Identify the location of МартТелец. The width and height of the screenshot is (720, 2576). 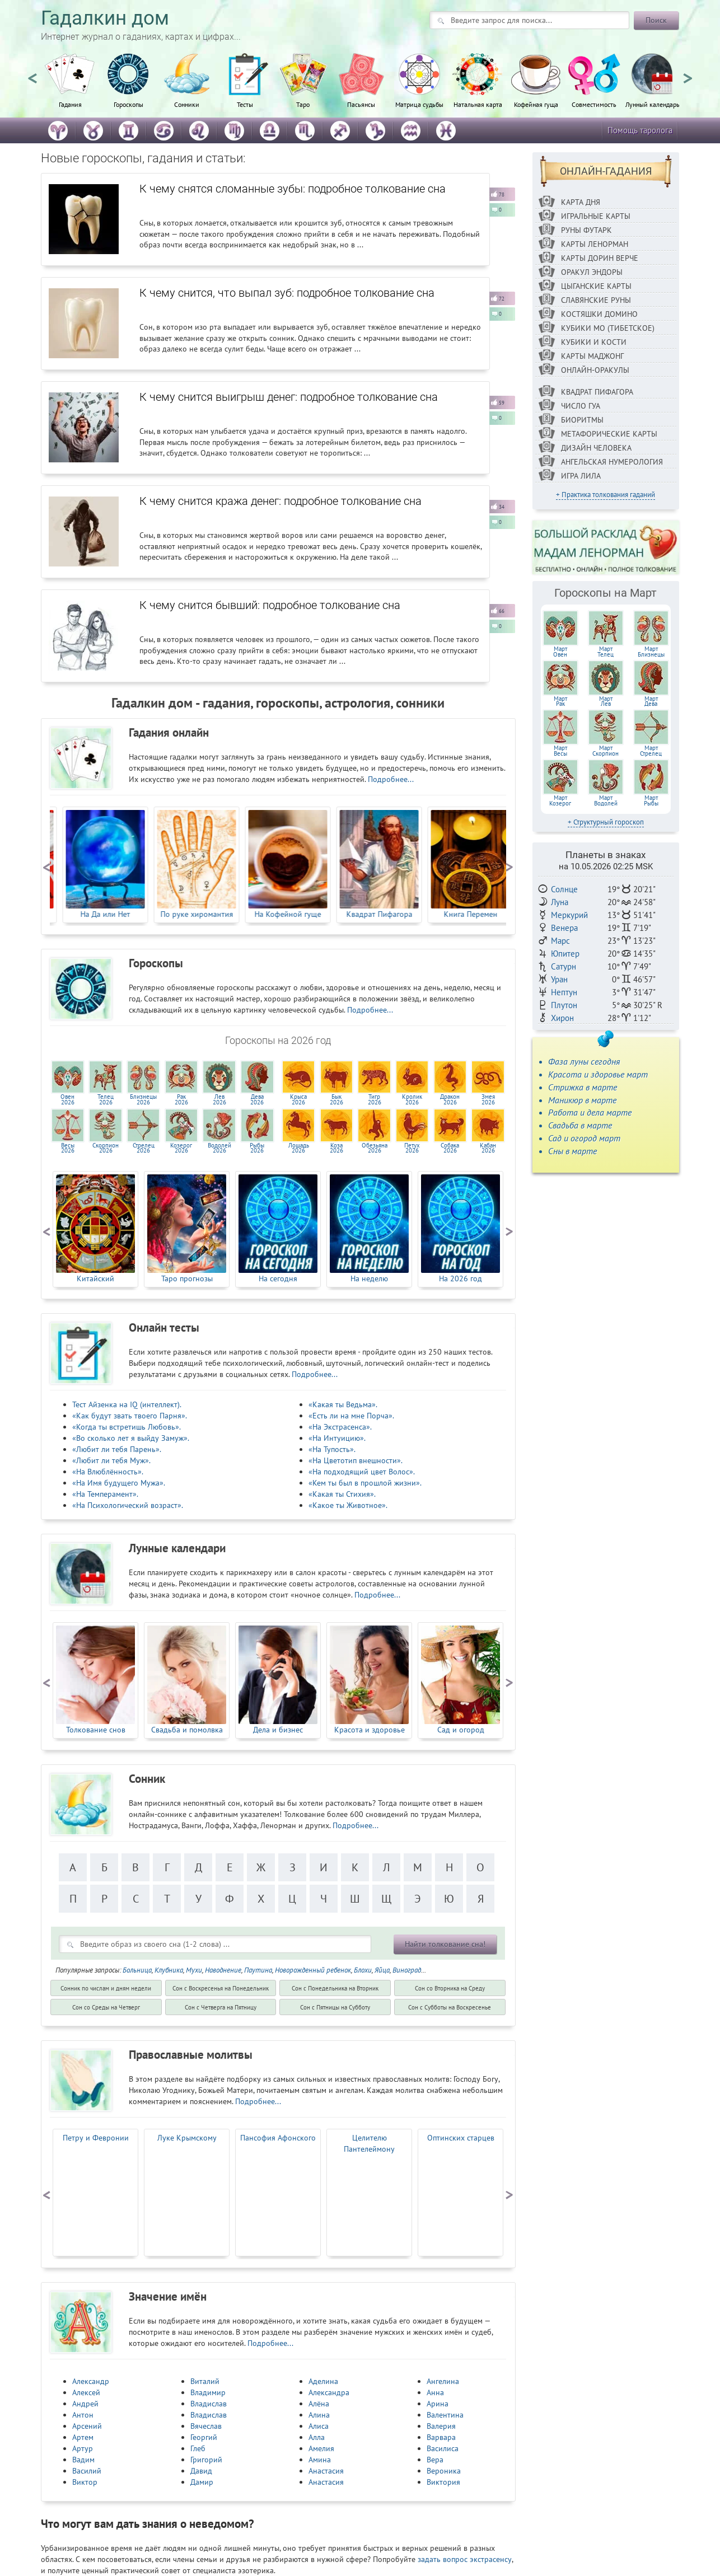
(605, 651).